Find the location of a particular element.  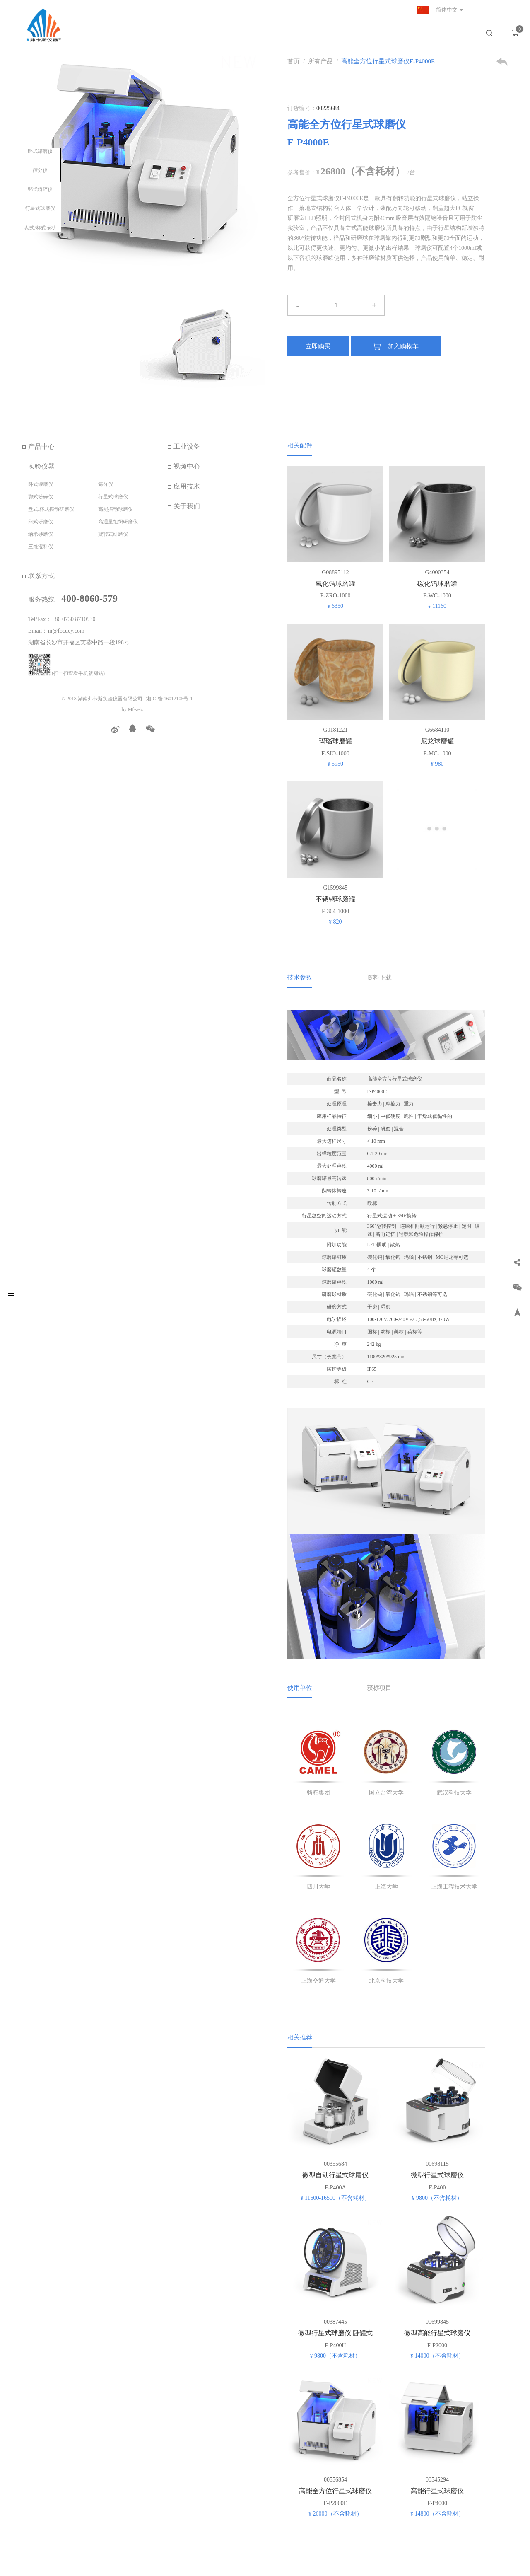

工业设备 is located at coordinates (186, 446).